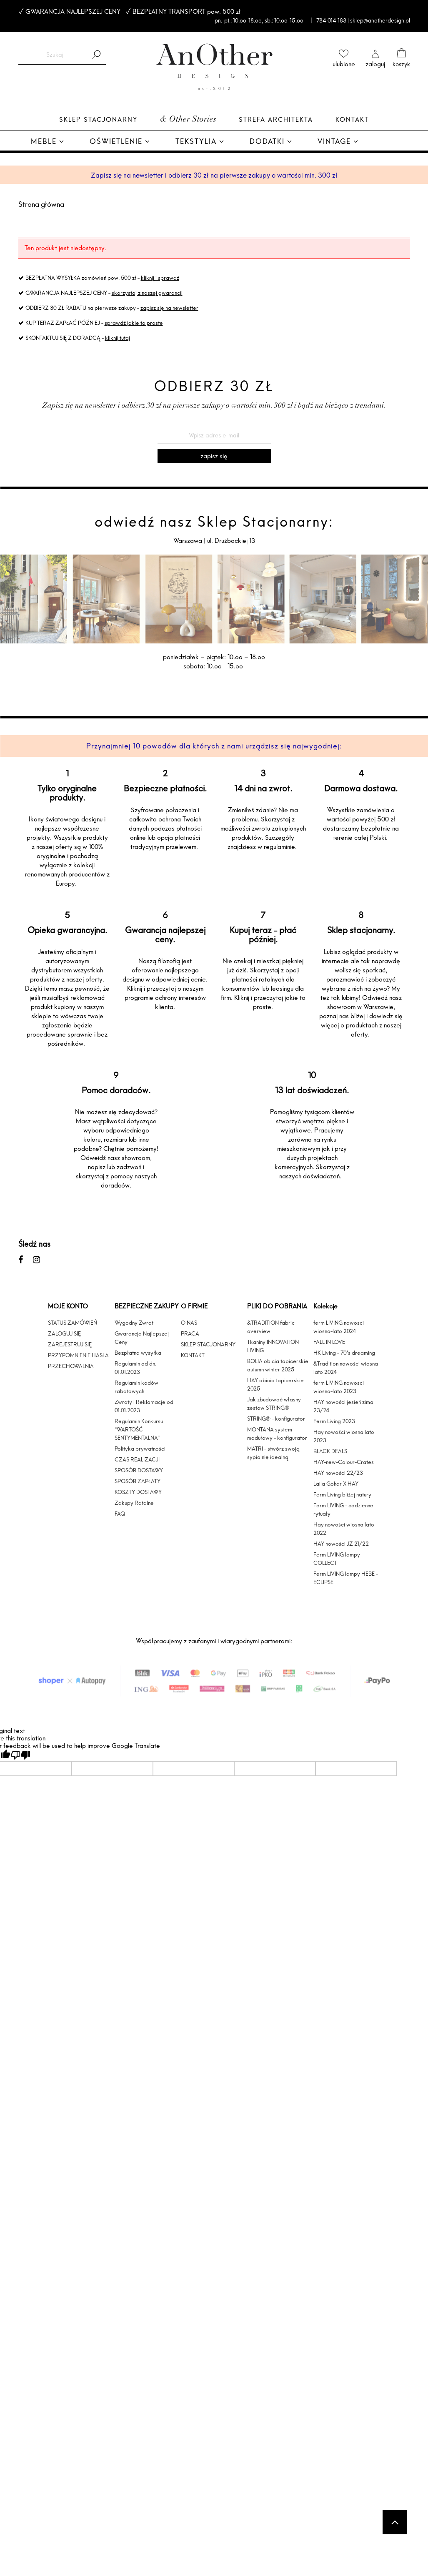 The width and height of the screenshot is (428, 2576). I want to click on skorzystaj z naszej gwarancji, so click(147, 292).